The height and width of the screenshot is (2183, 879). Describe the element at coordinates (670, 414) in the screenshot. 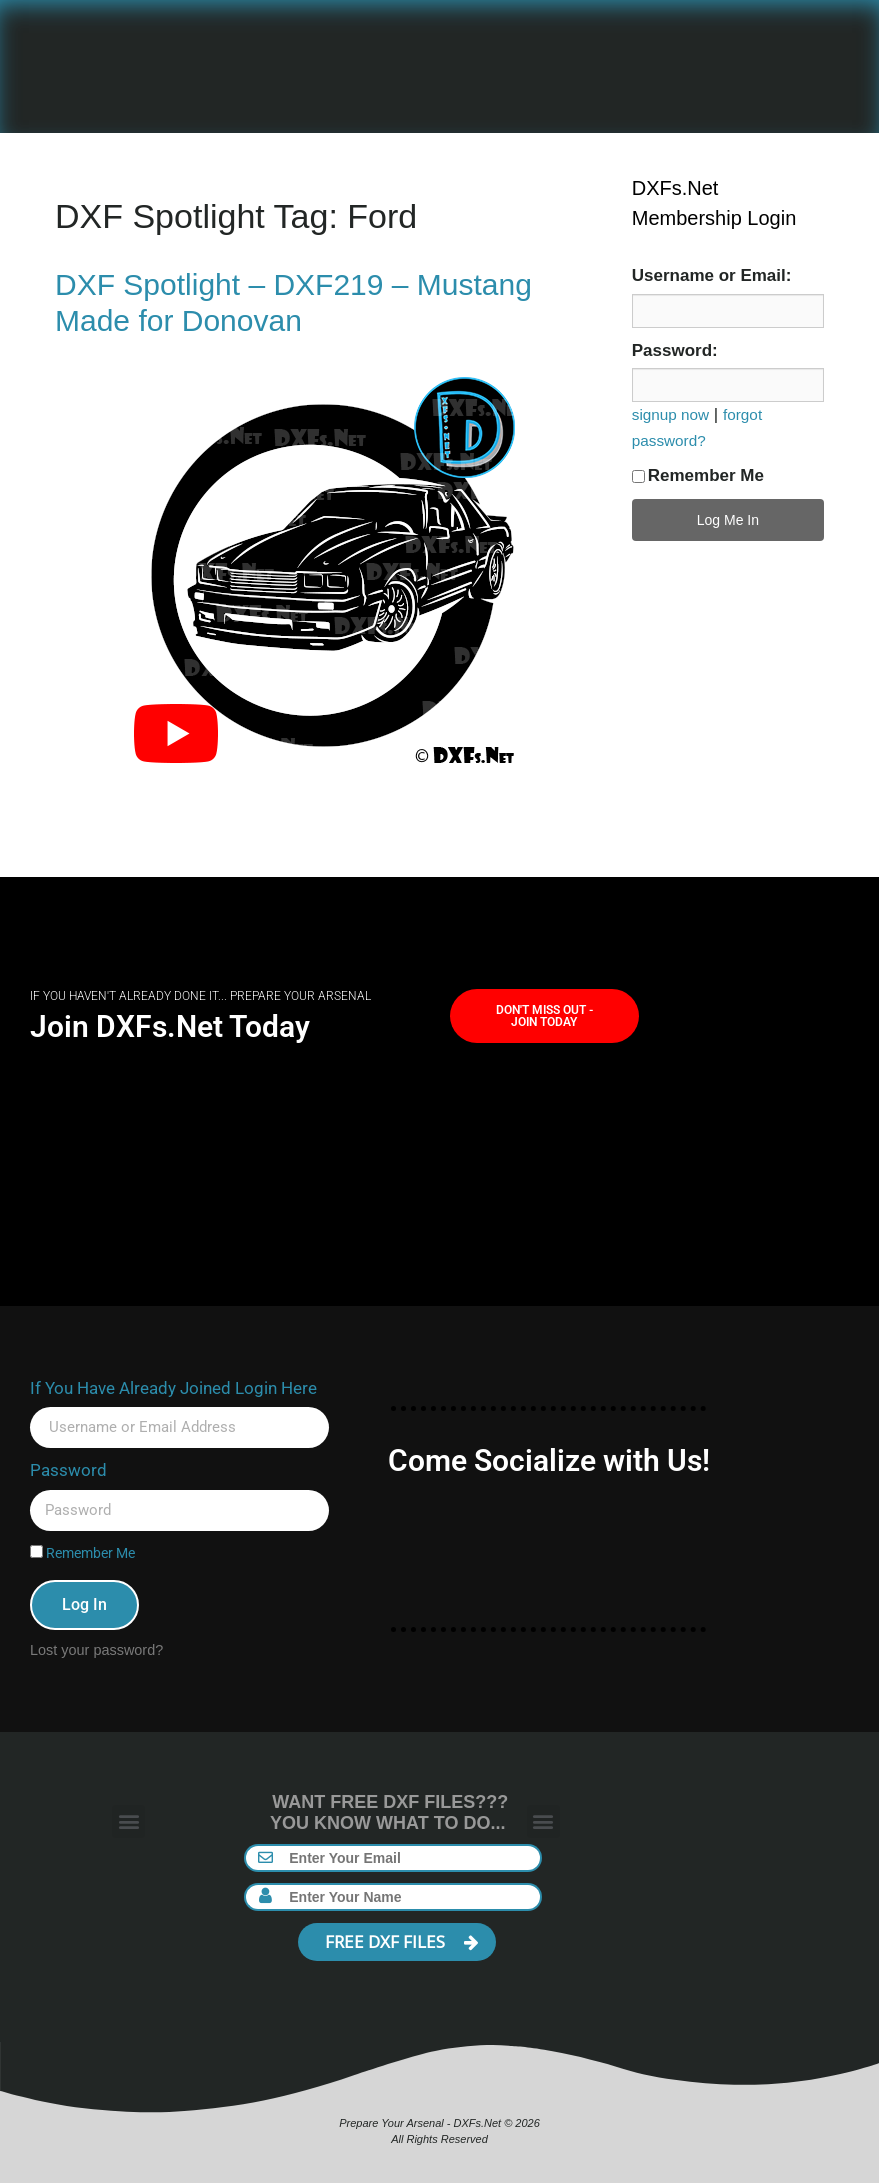

I see `signup now` at that location.